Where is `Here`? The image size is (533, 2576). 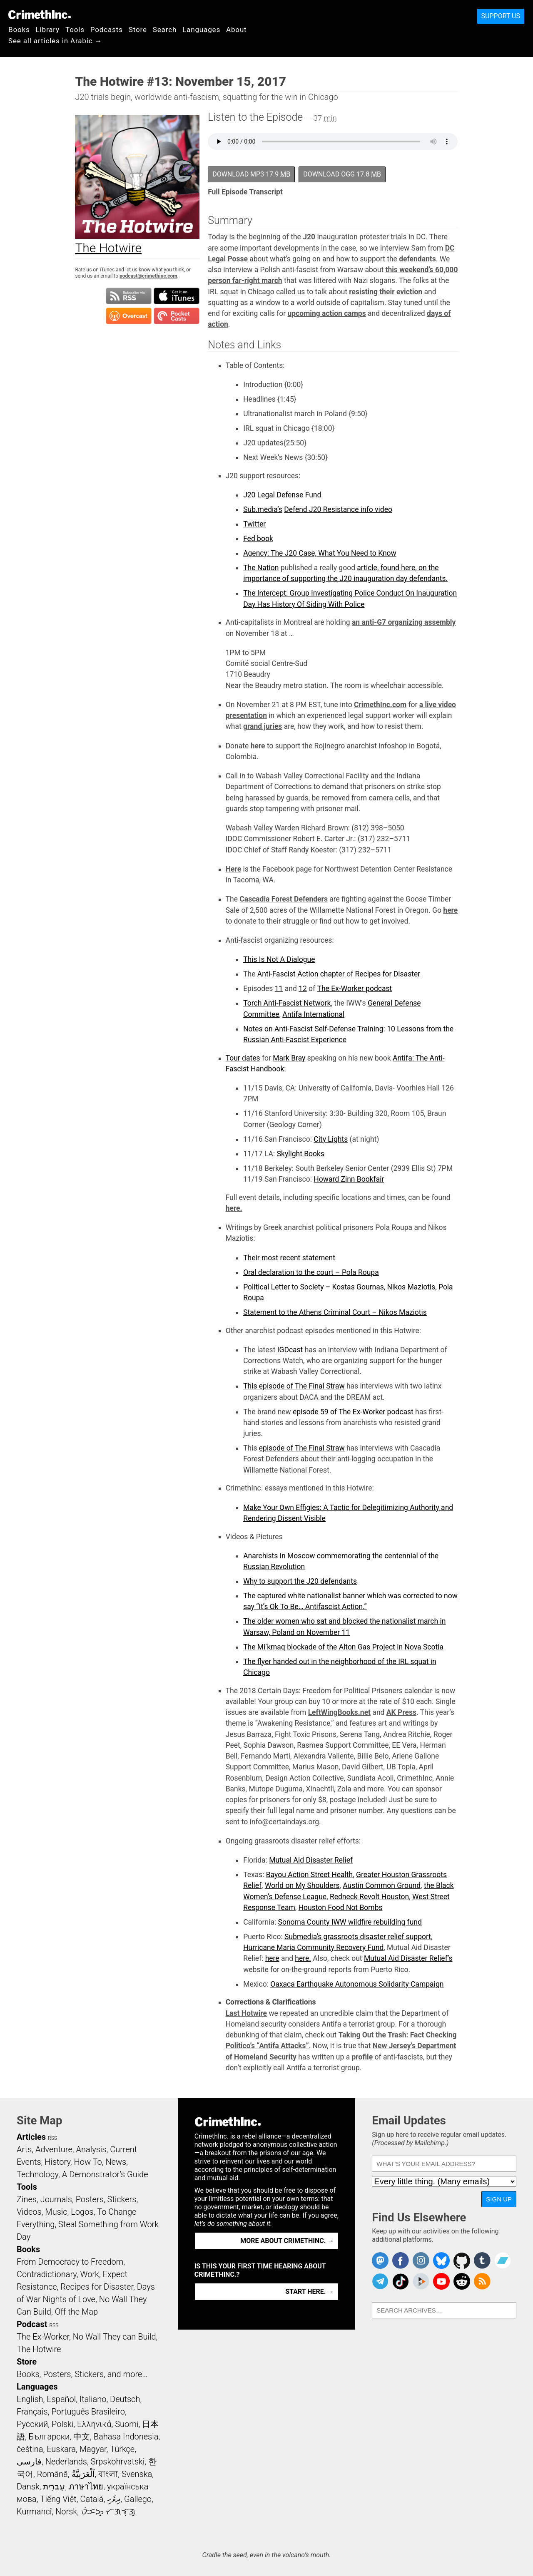 Here is located at coordinates (234, 869).